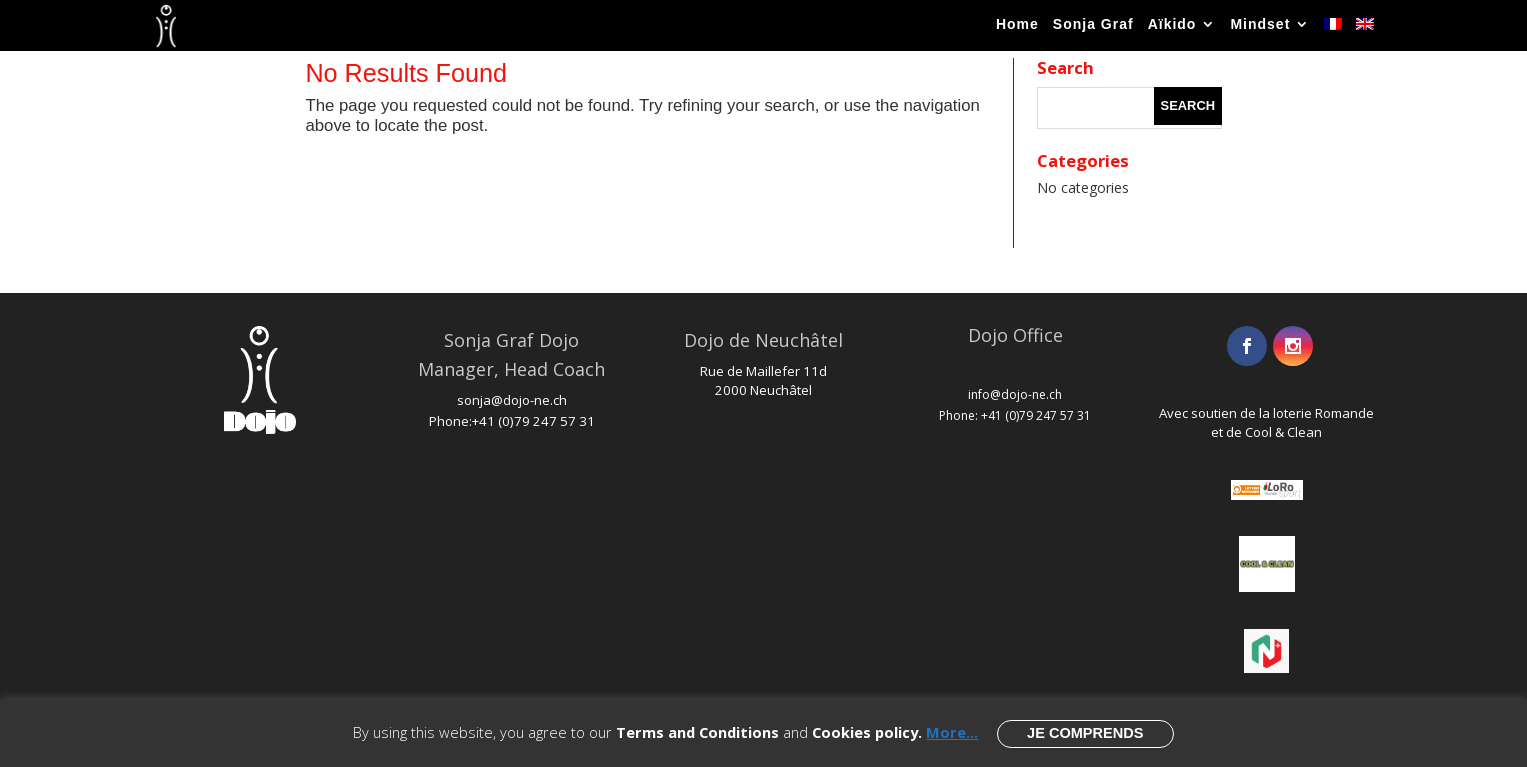 Image resolution: width=1527 pixels, height=767 pixels. What do you see at coordinates (1017, 27) in the screenshot?
I see `Home` at bounding box center [1017, 27].